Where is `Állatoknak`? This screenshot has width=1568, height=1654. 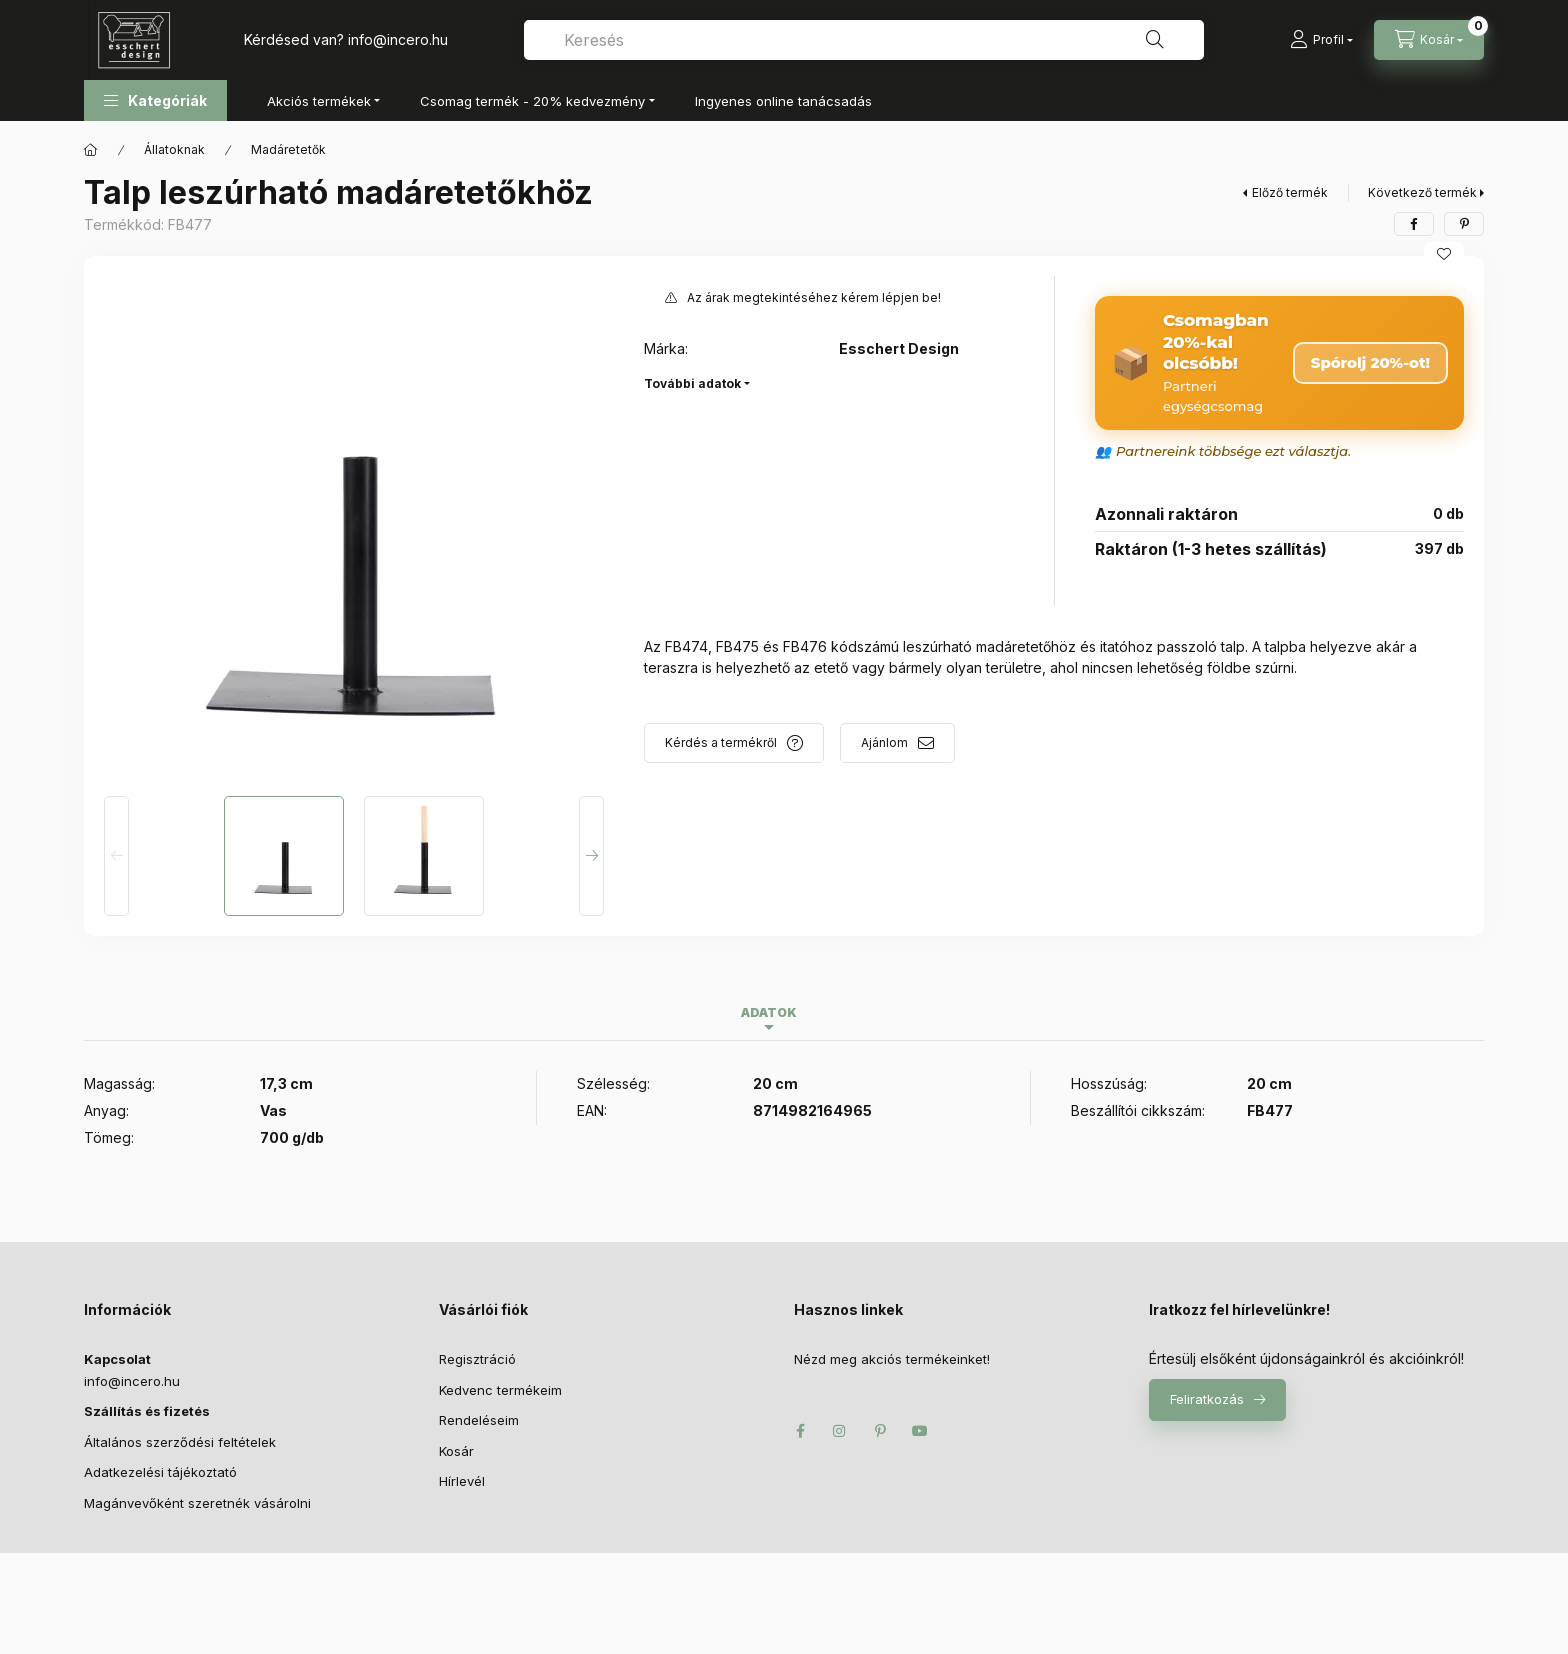 Állatoknak is located at coordinates (174, 149).